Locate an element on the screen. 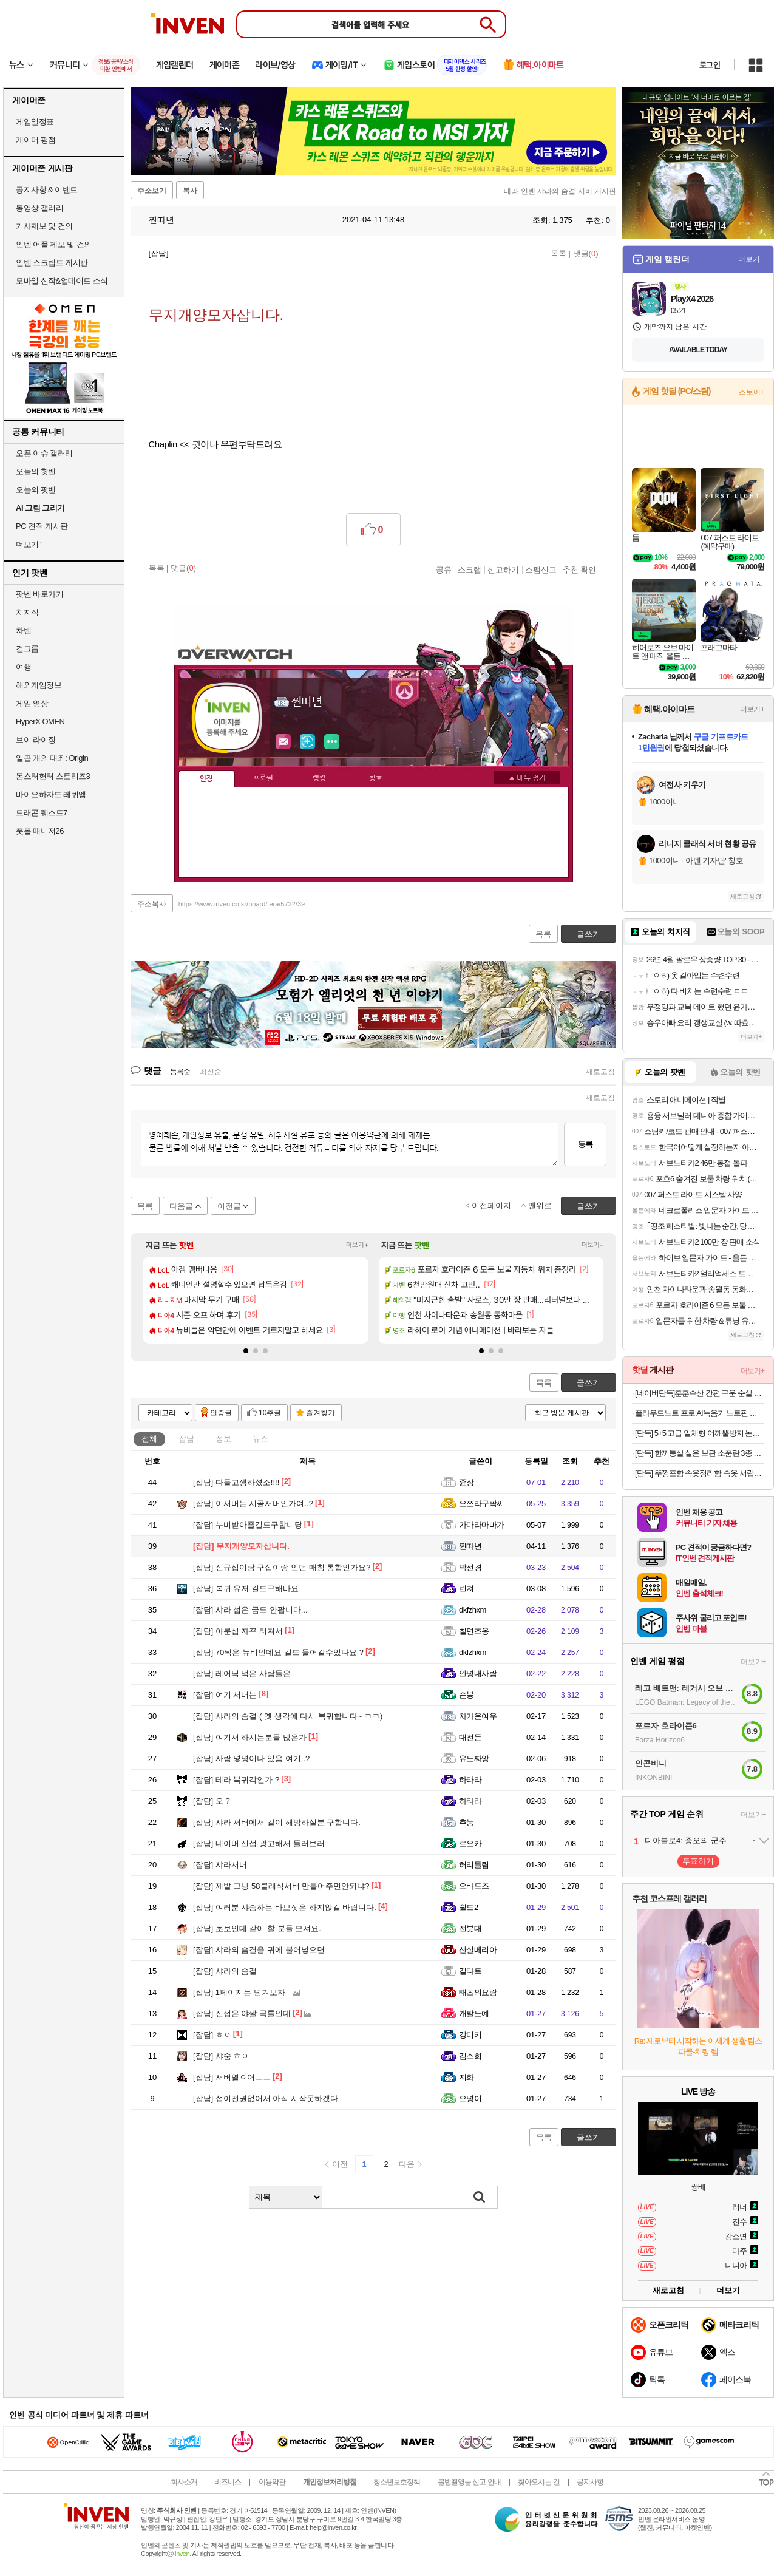 The image size is (777, 2576). HyperX OMEN is located at coordinates (40, 722).